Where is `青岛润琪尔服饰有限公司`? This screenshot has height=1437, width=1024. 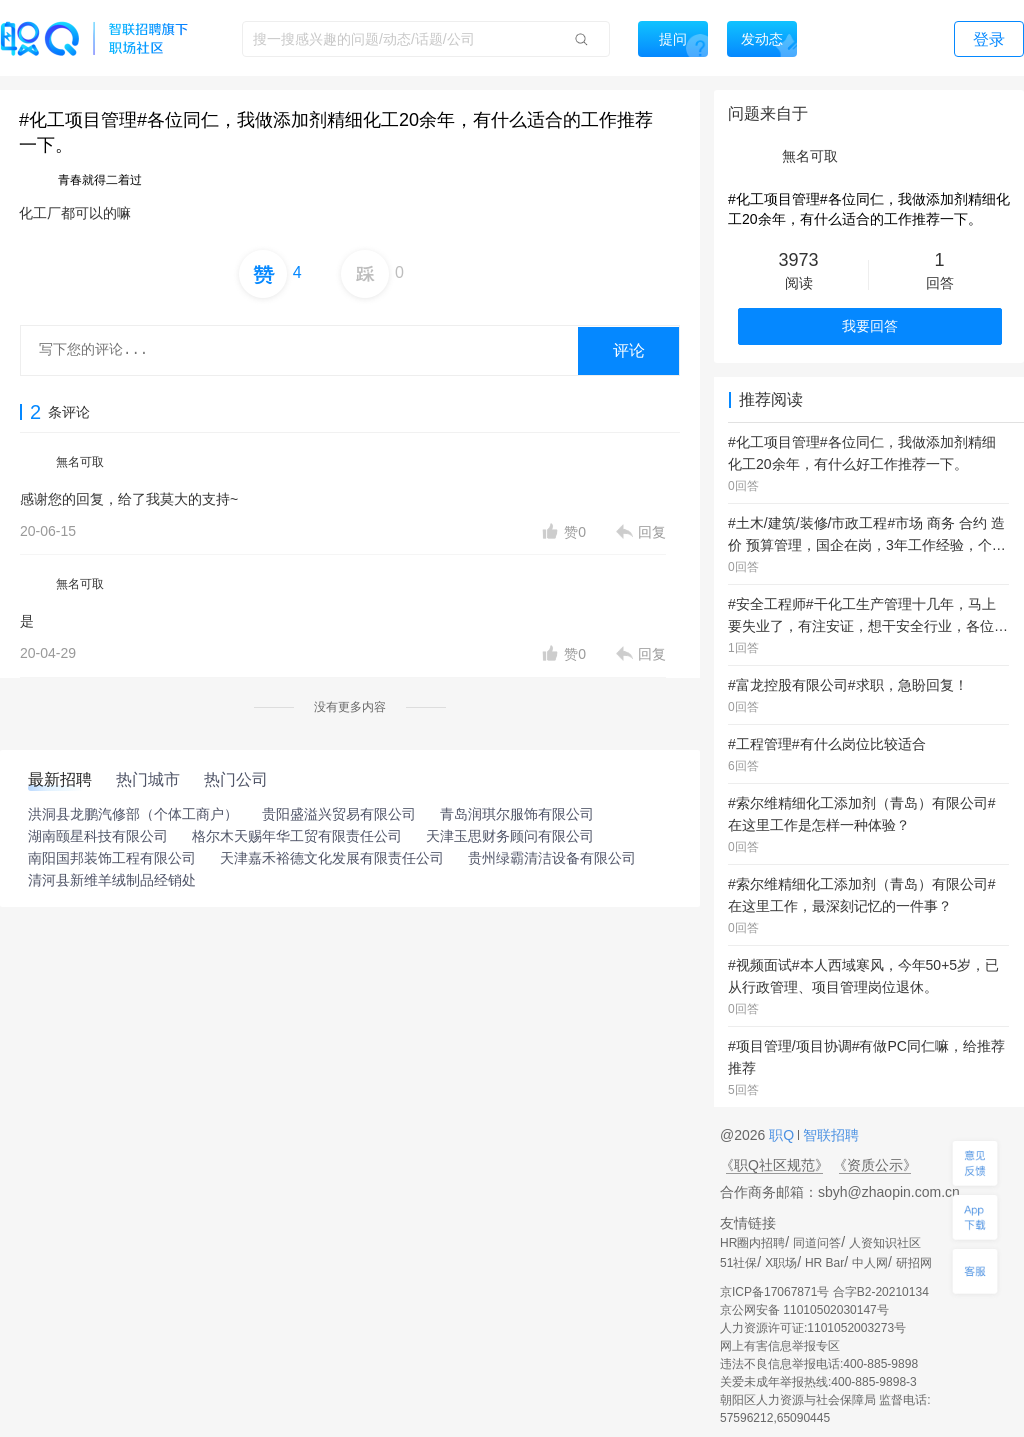
青岛润琪尔服饰有限公司 is located at coordinates (517, 814).